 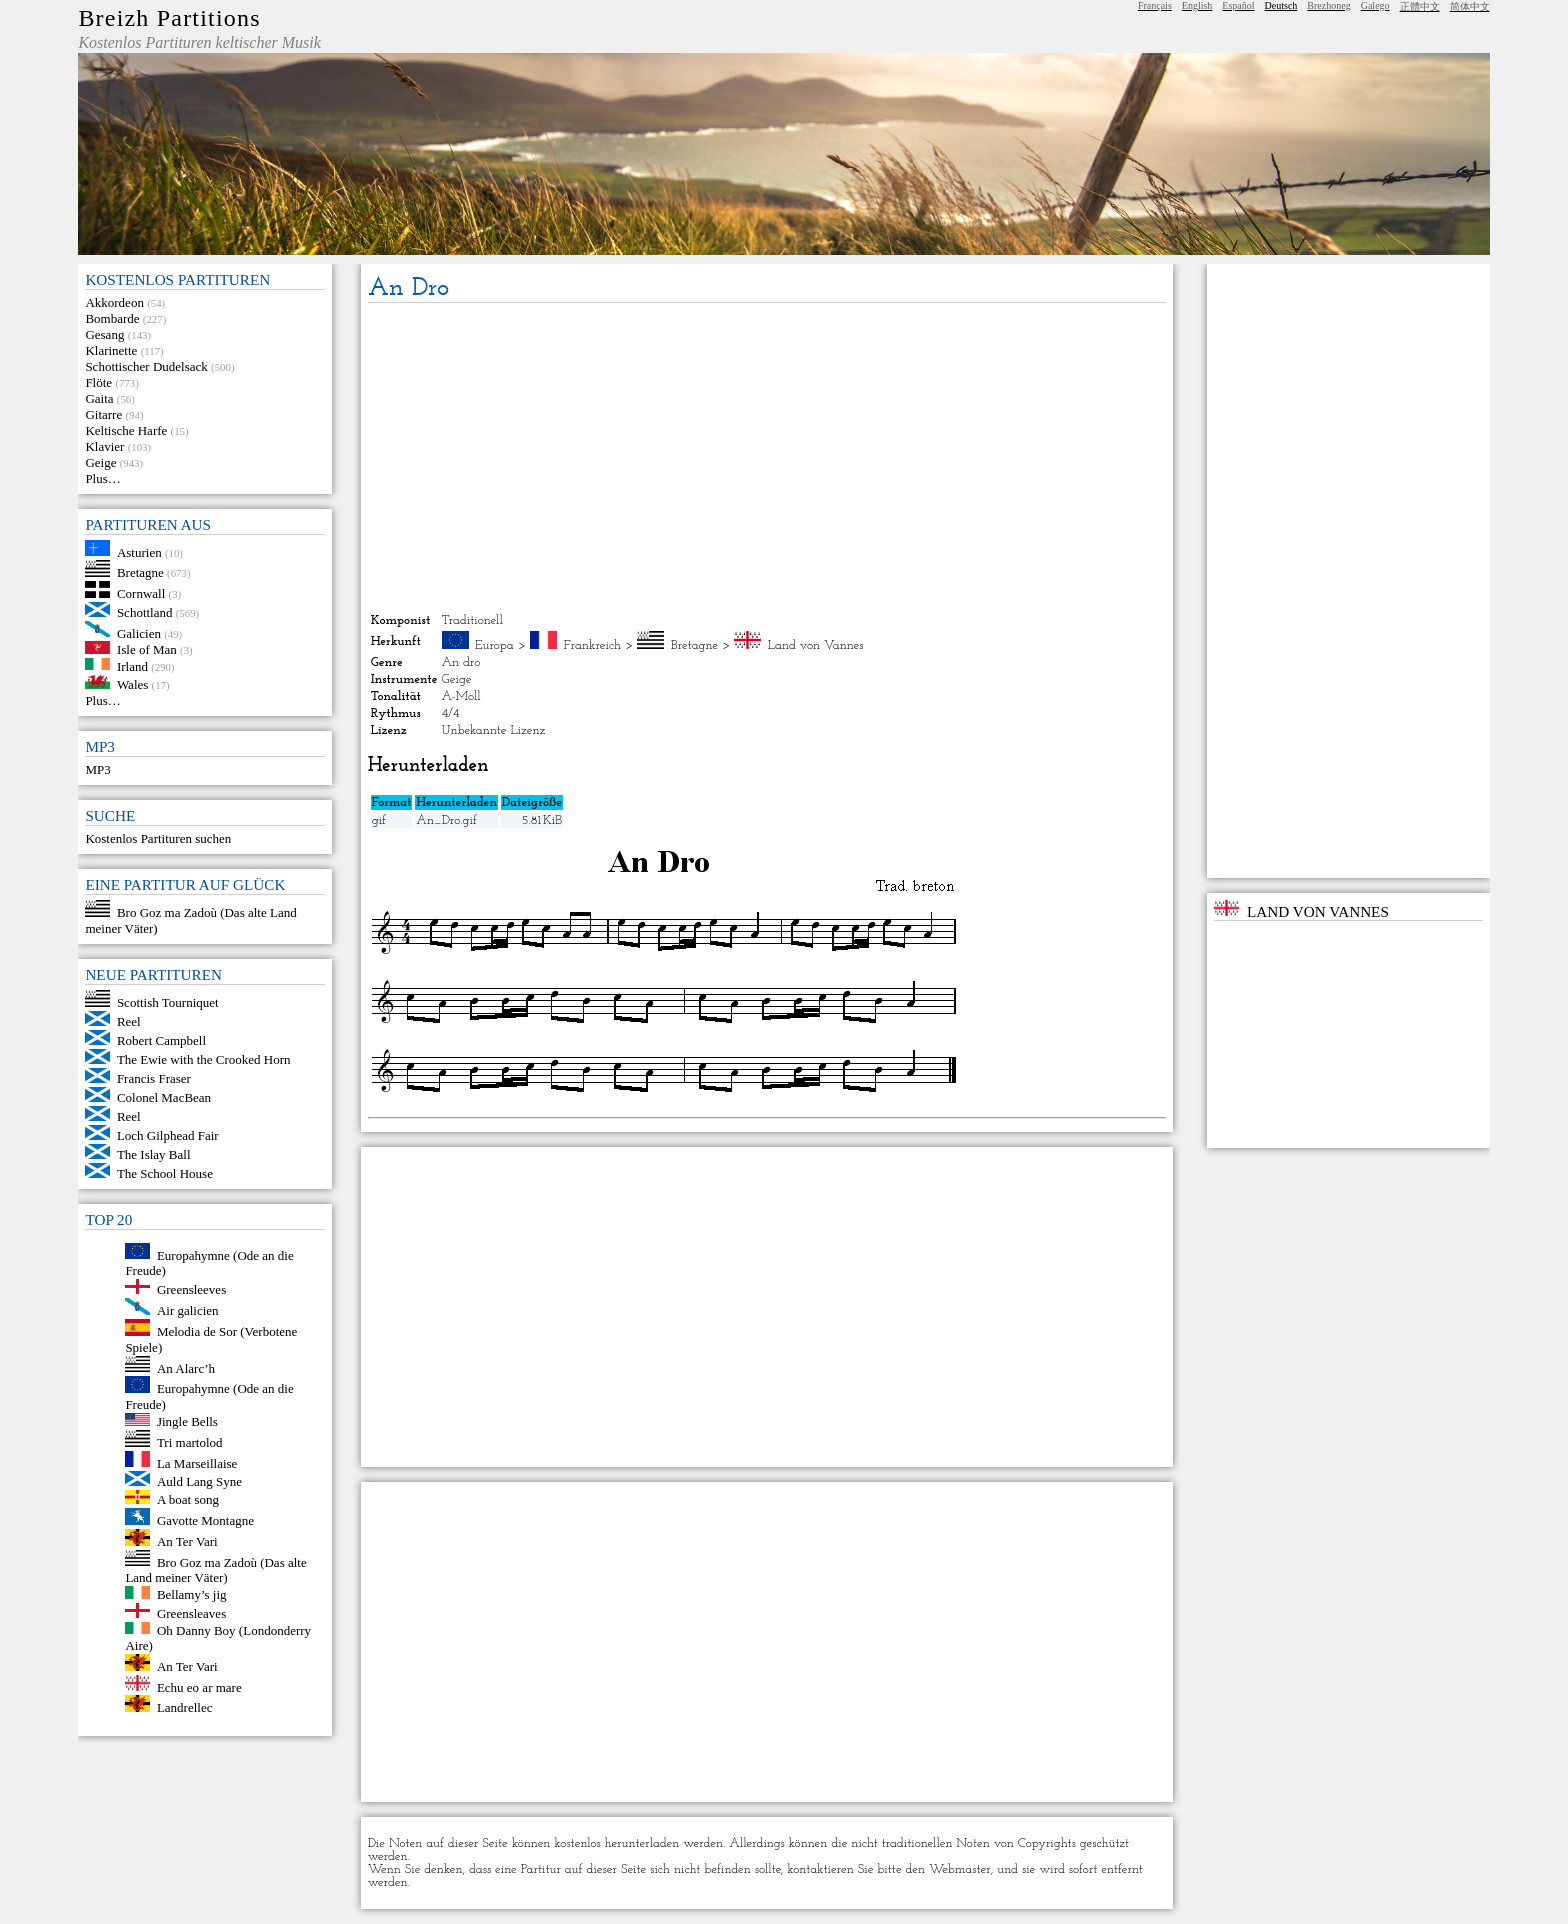 What do you see at coordinates (169, 18) in the screenshot?
I see `Breizh Partitions` at bounding box center [169, 18].